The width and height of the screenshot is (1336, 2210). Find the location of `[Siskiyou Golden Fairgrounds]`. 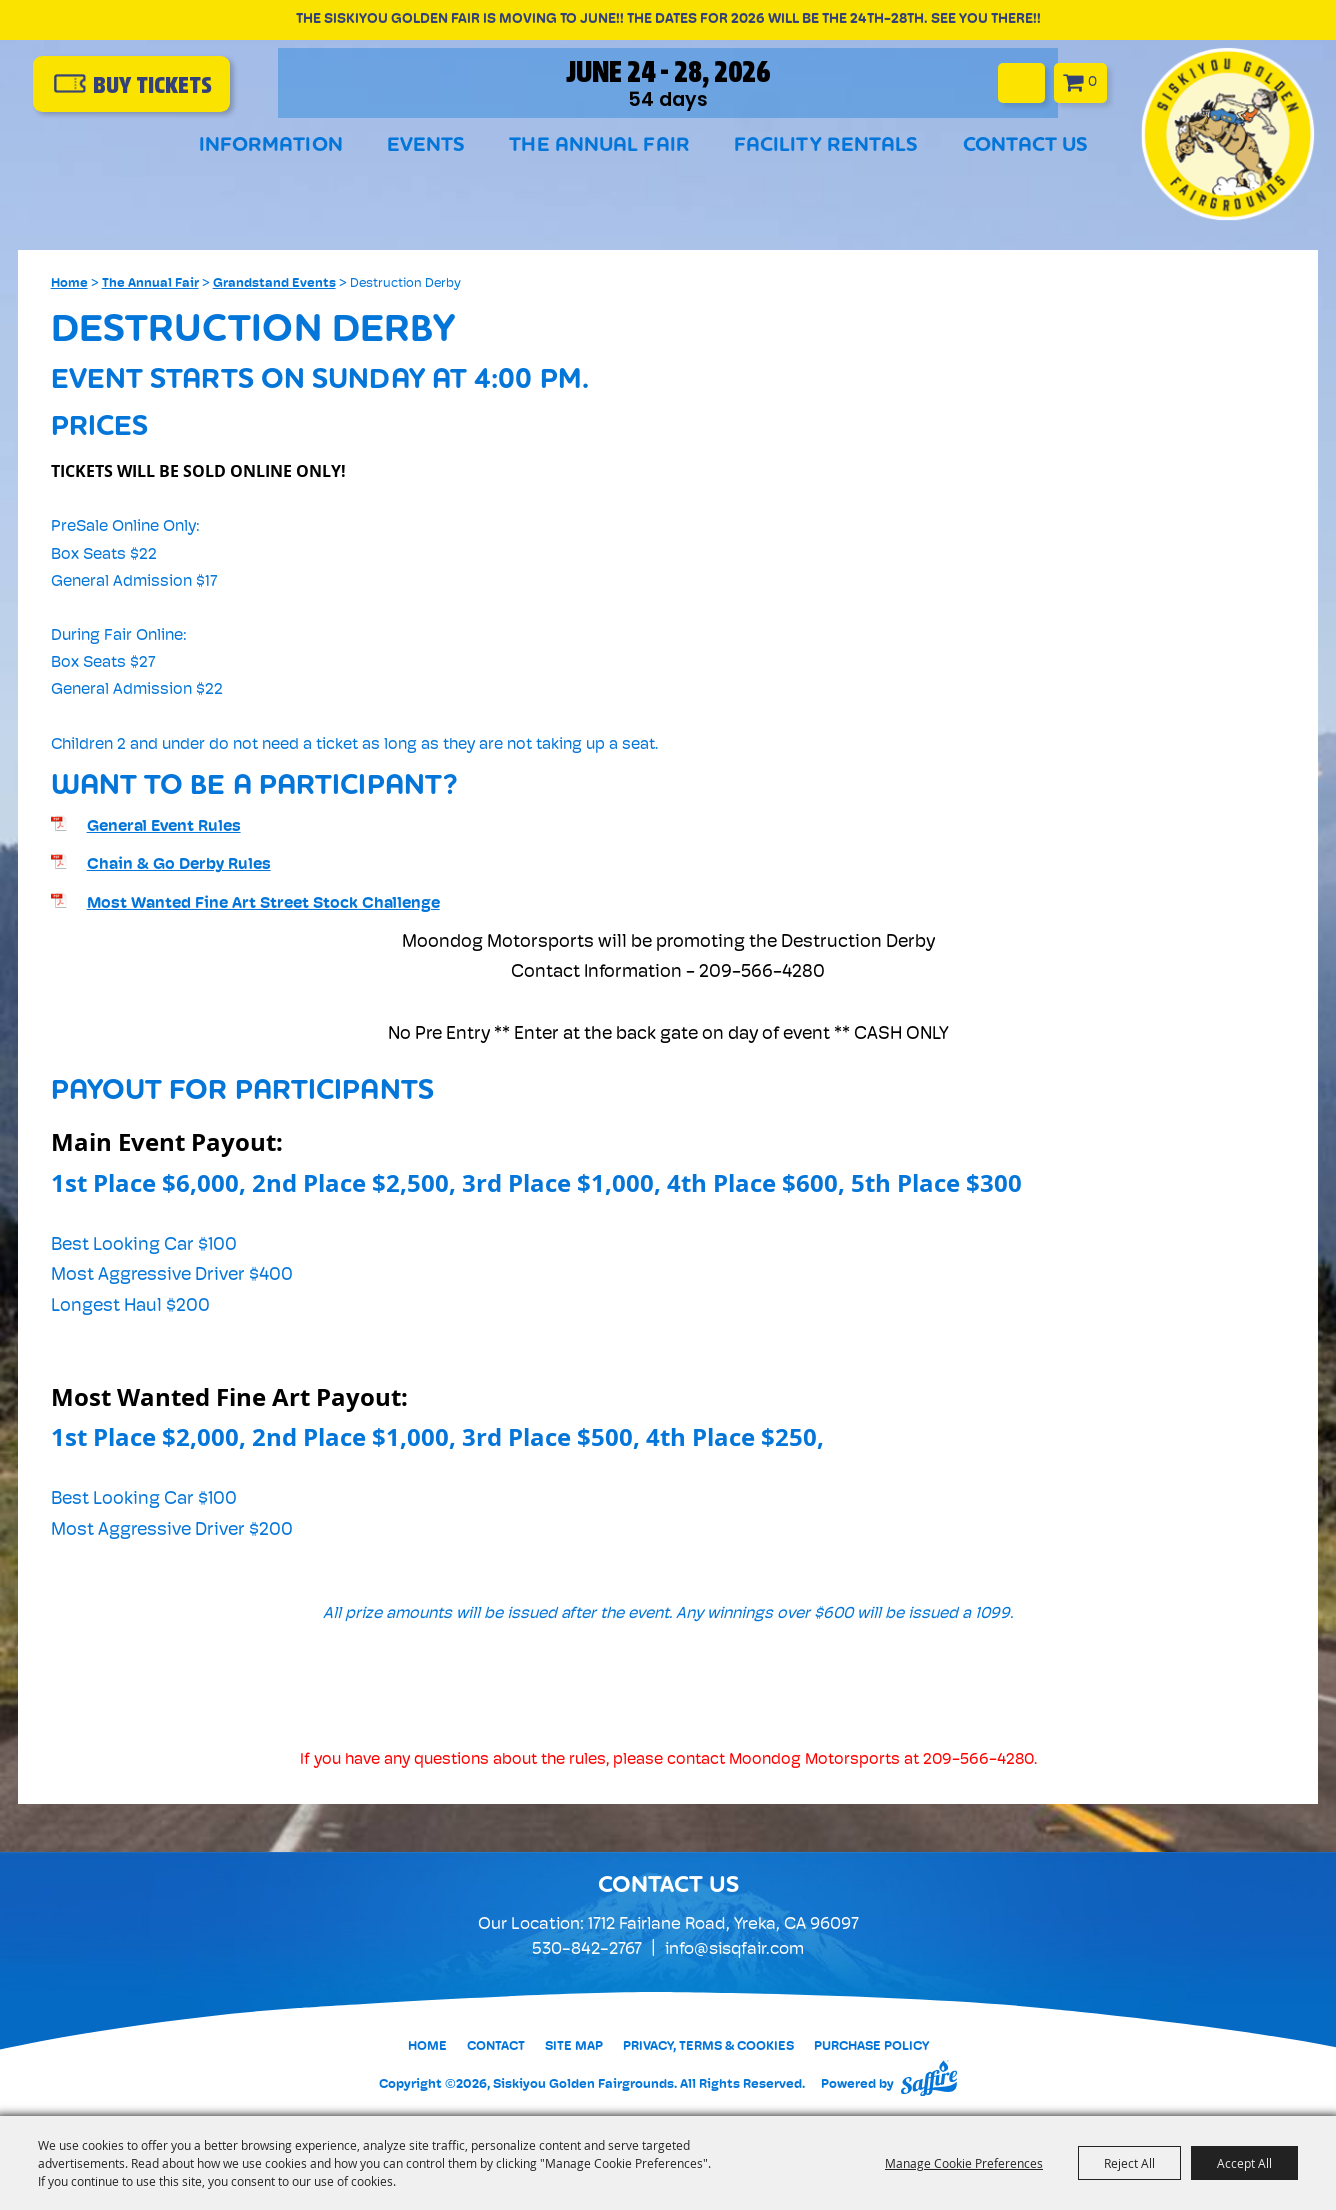

[Siskiyou Golden Fairgrounds] is located at coordinates (1226, 132).